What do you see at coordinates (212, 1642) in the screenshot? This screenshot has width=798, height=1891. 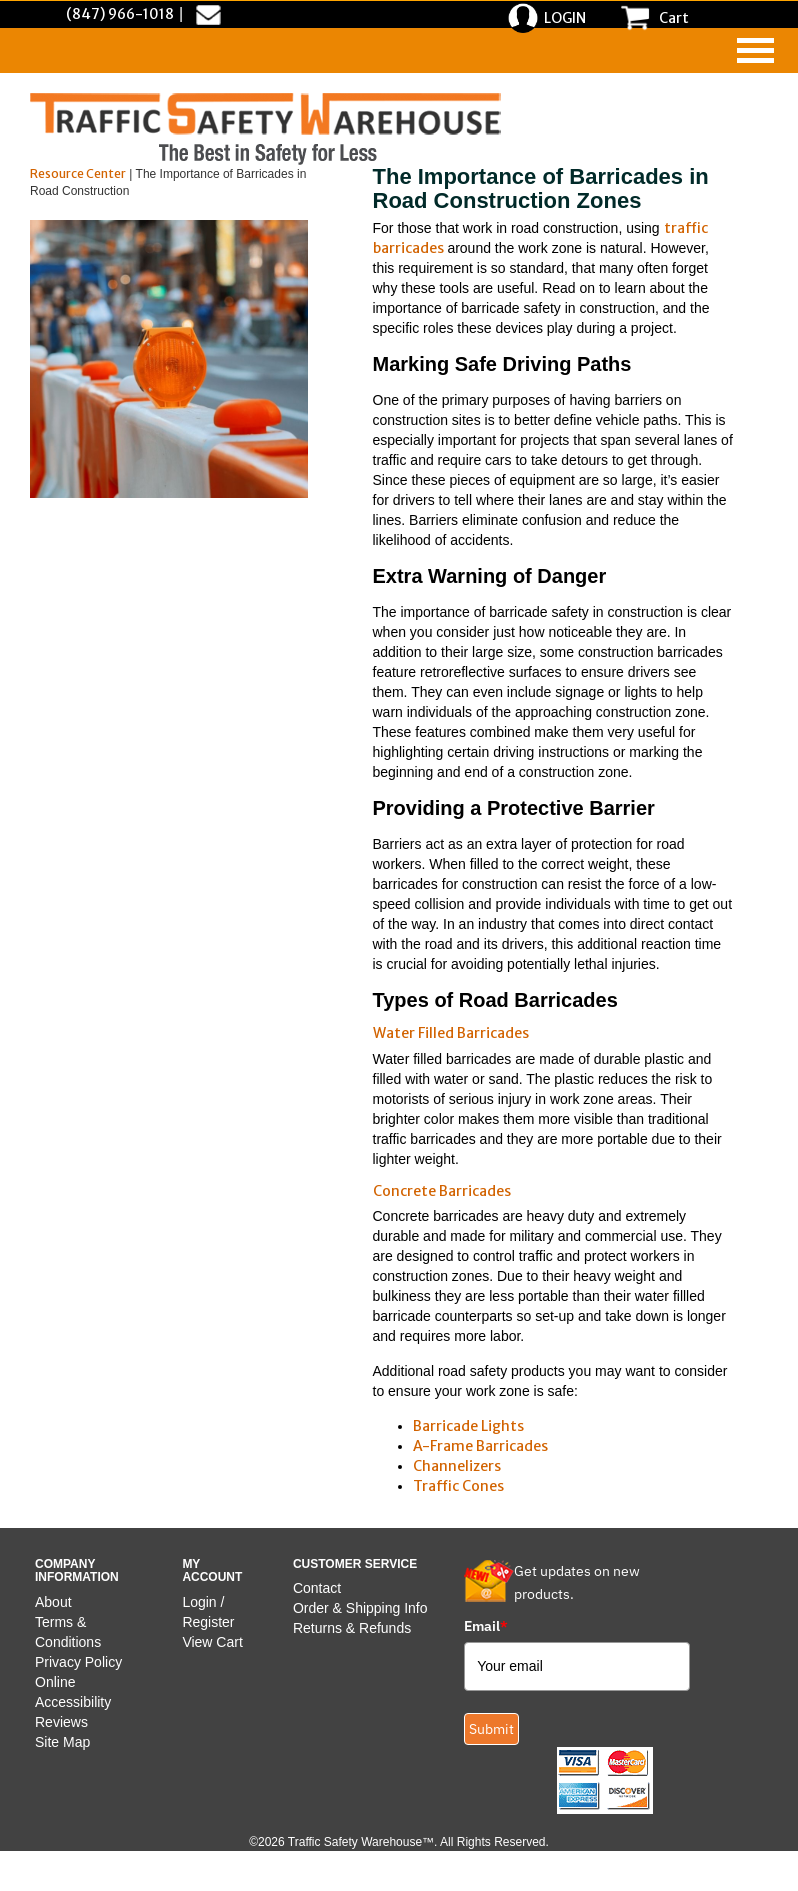 I see `View Cart` at bounding box center [212, 1642].